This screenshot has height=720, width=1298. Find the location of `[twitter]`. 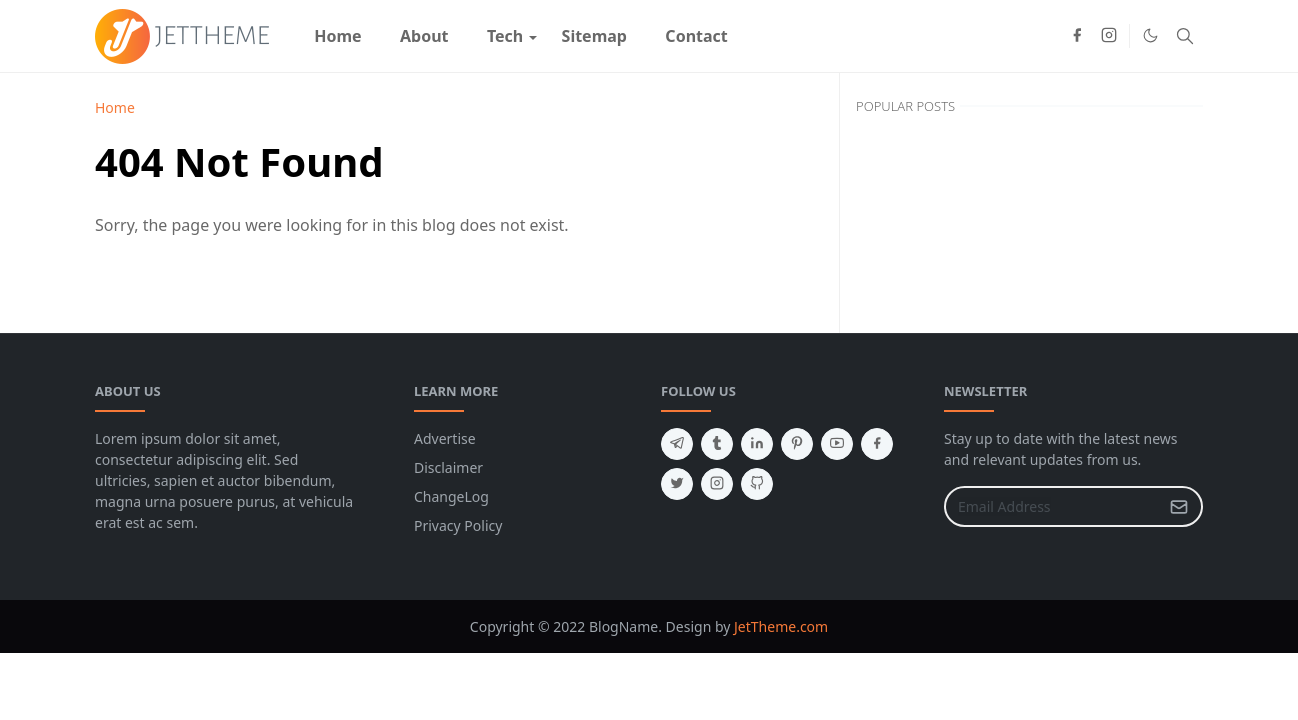

[twitter] is located at coordinates (677, 484).